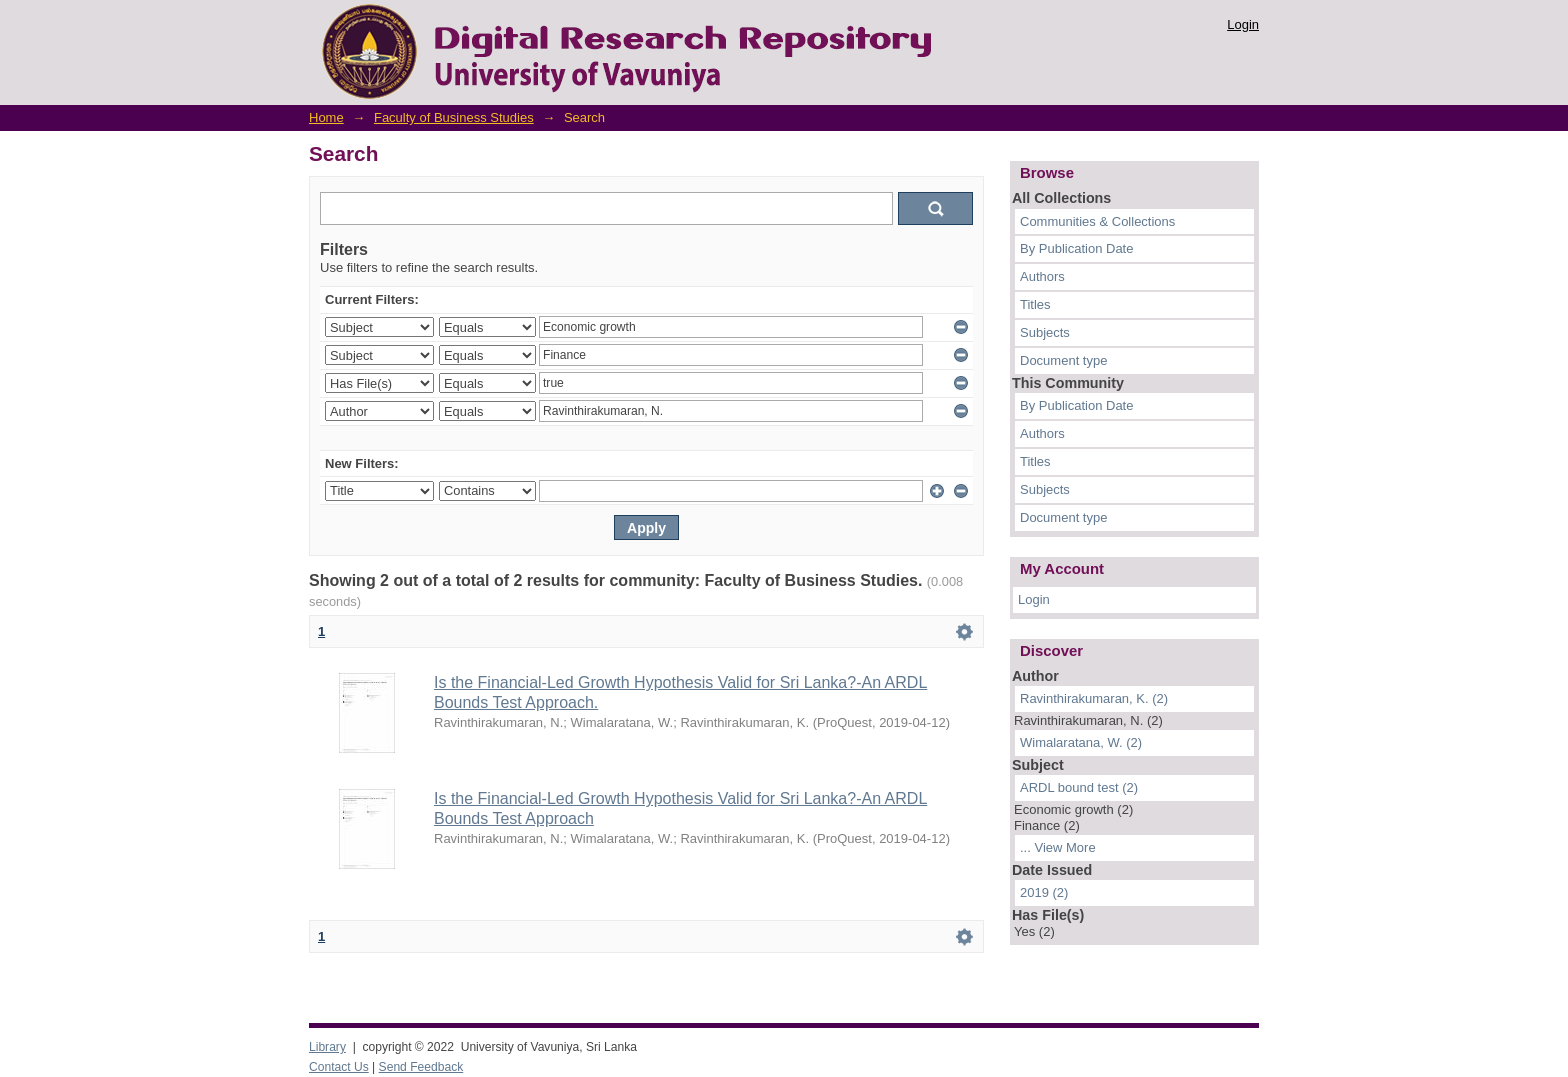  I want to click on ARDL bound test (2), so click(1079, 787).